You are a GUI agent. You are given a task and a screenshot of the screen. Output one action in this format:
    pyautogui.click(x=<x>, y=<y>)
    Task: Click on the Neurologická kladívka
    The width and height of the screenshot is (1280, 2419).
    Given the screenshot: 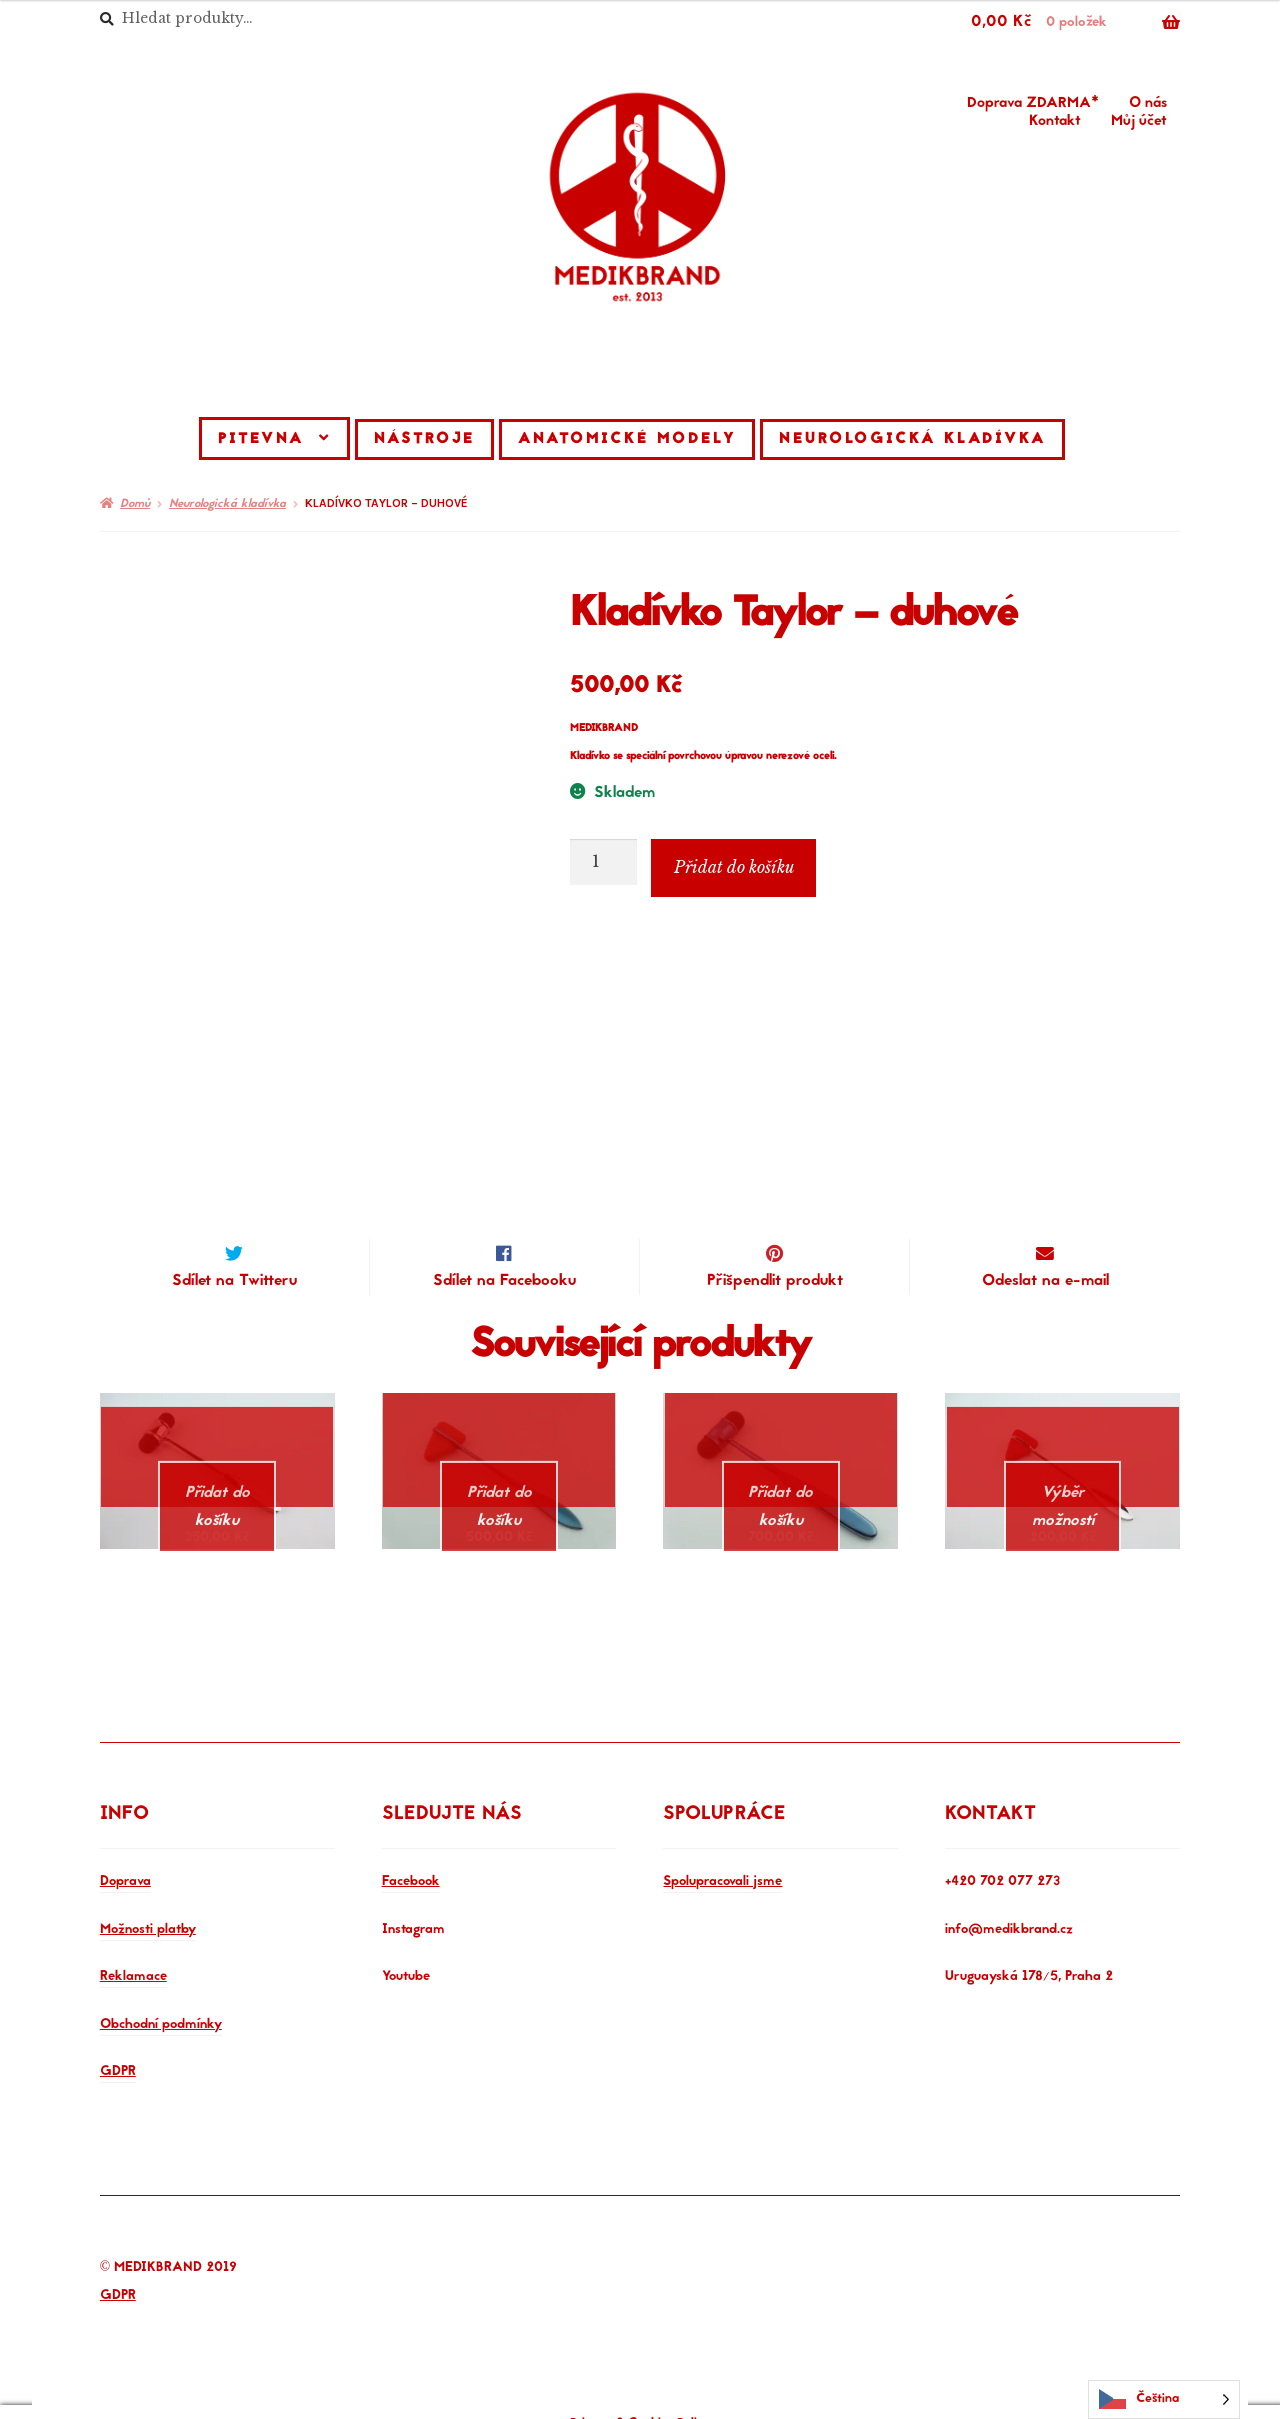 What is the action you would take?
    pyautogui.click(x=912, y=439)
    